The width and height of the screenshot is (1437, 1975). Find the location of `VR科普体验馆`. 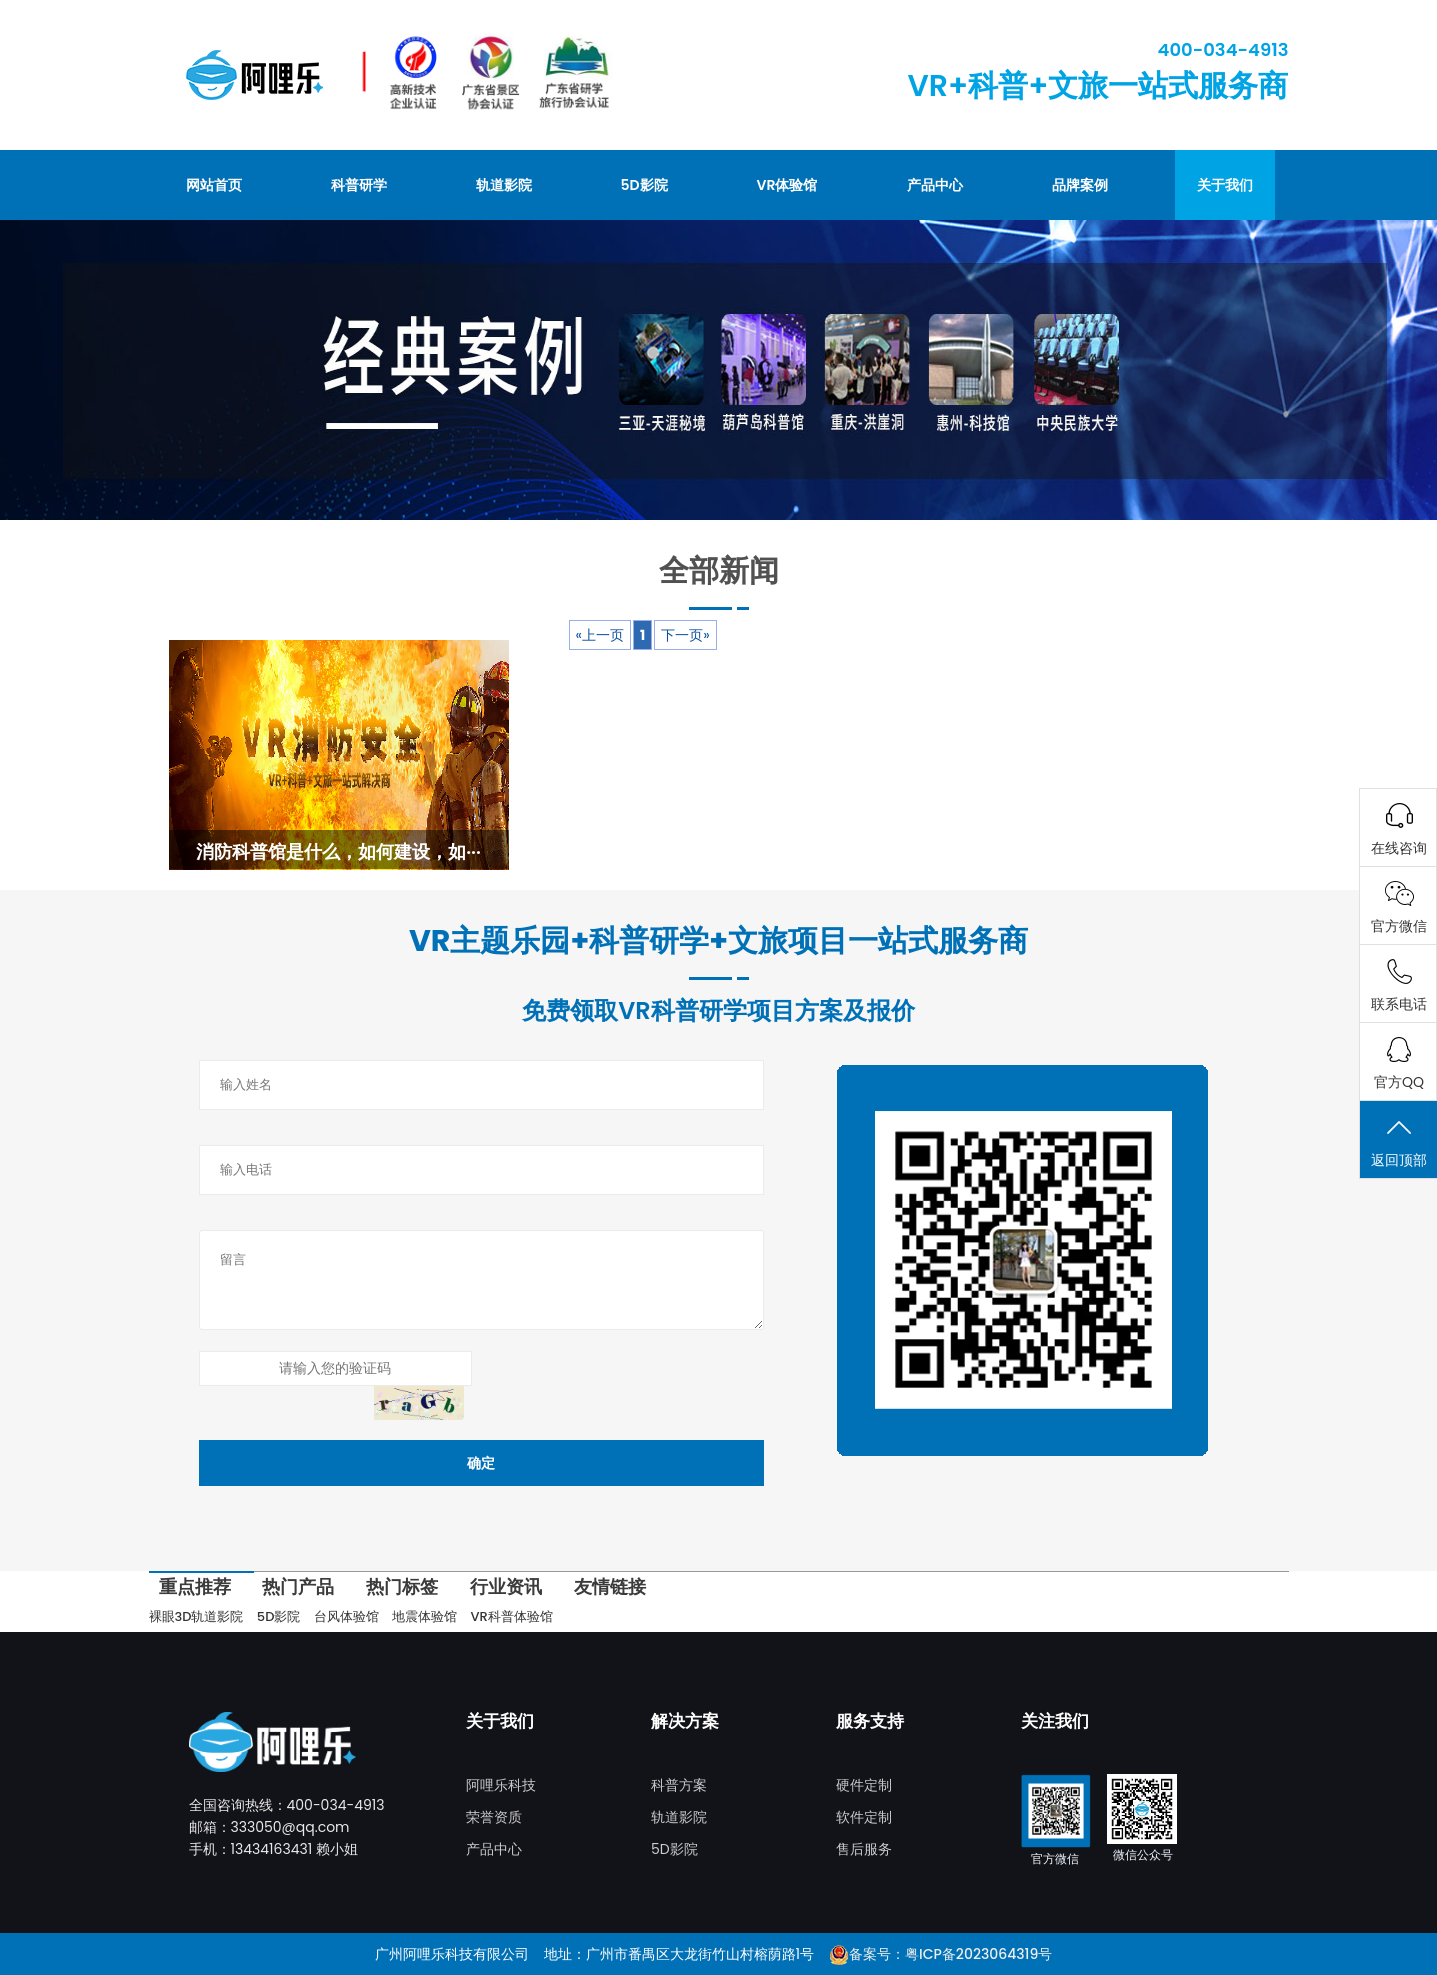

VR科普体验馆 is located at coordinates (512, 1616).